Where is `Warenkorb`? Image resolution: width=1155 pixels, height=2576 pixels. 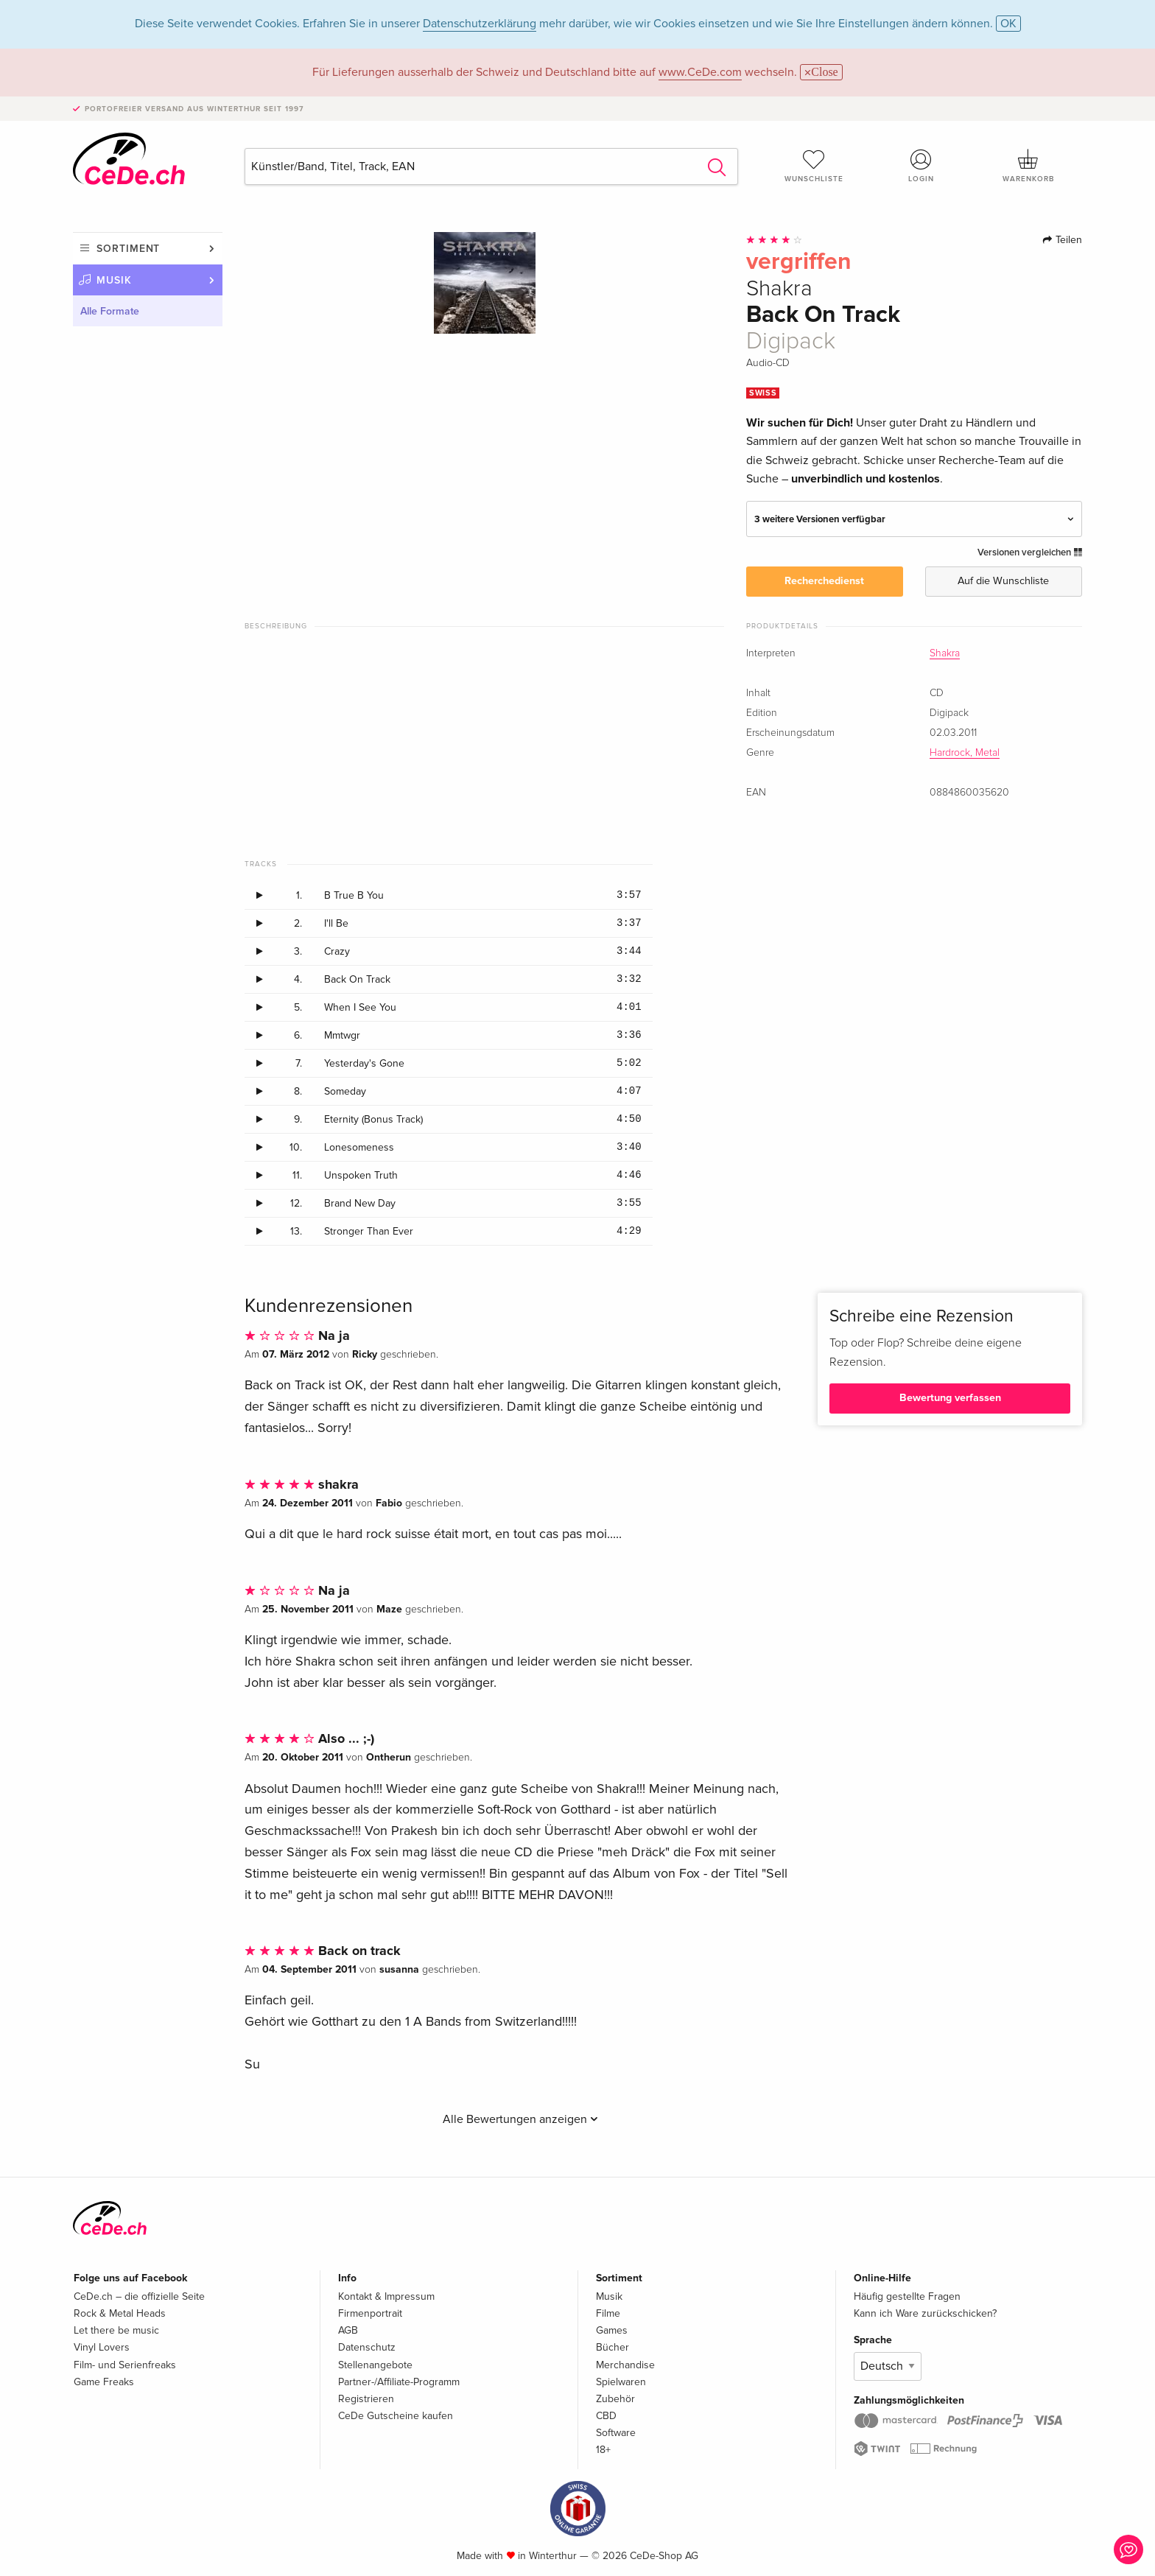 Warenkorb is located at coordinates (1028, 165).